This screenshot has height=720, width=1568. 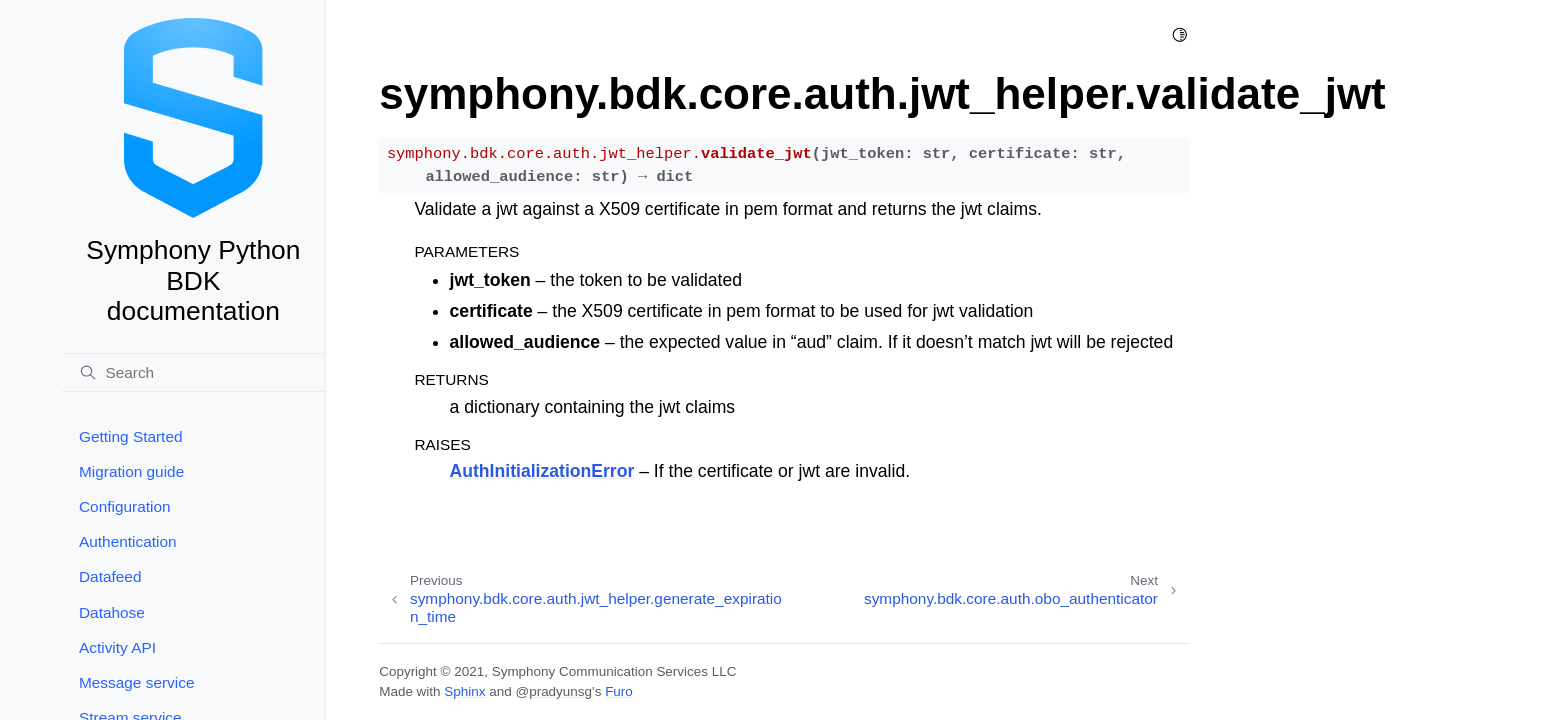 What do you see at coordinates (553, 691) in the screenshot?
I see `@pradyunsg` at bounding box center [553, 691].